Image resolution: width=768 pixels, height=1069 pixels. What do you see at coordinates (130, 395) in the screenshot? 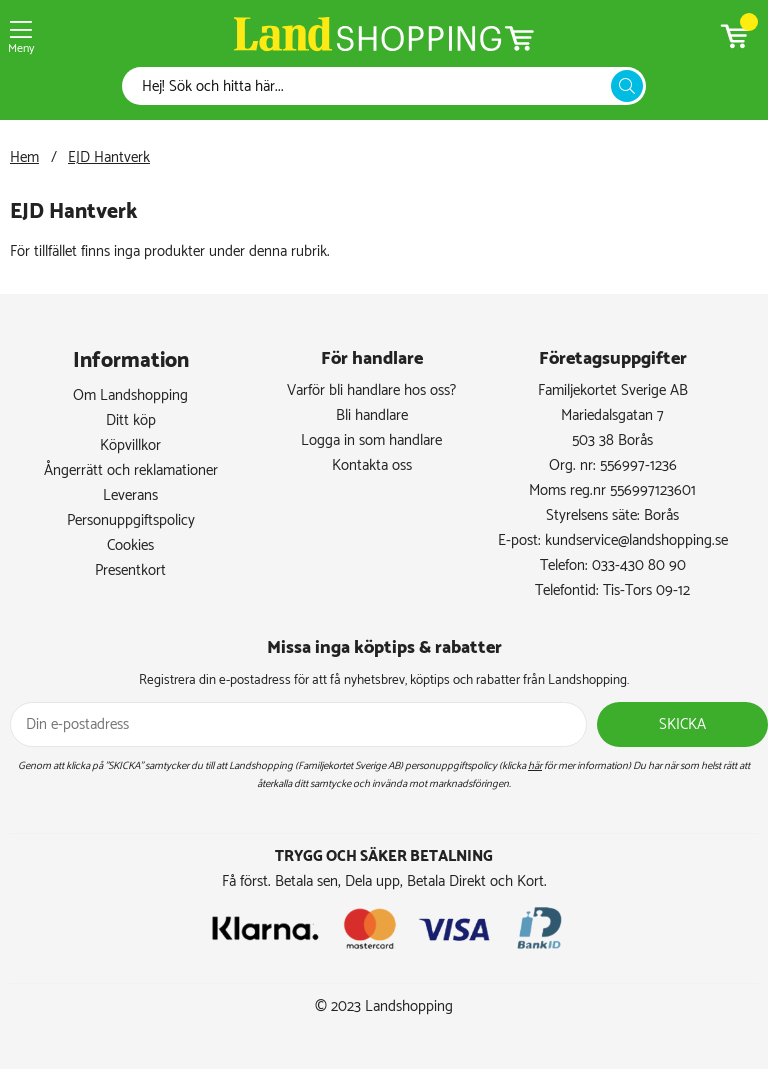
I see `Om Landshopping` at bounding box center [130, 395].